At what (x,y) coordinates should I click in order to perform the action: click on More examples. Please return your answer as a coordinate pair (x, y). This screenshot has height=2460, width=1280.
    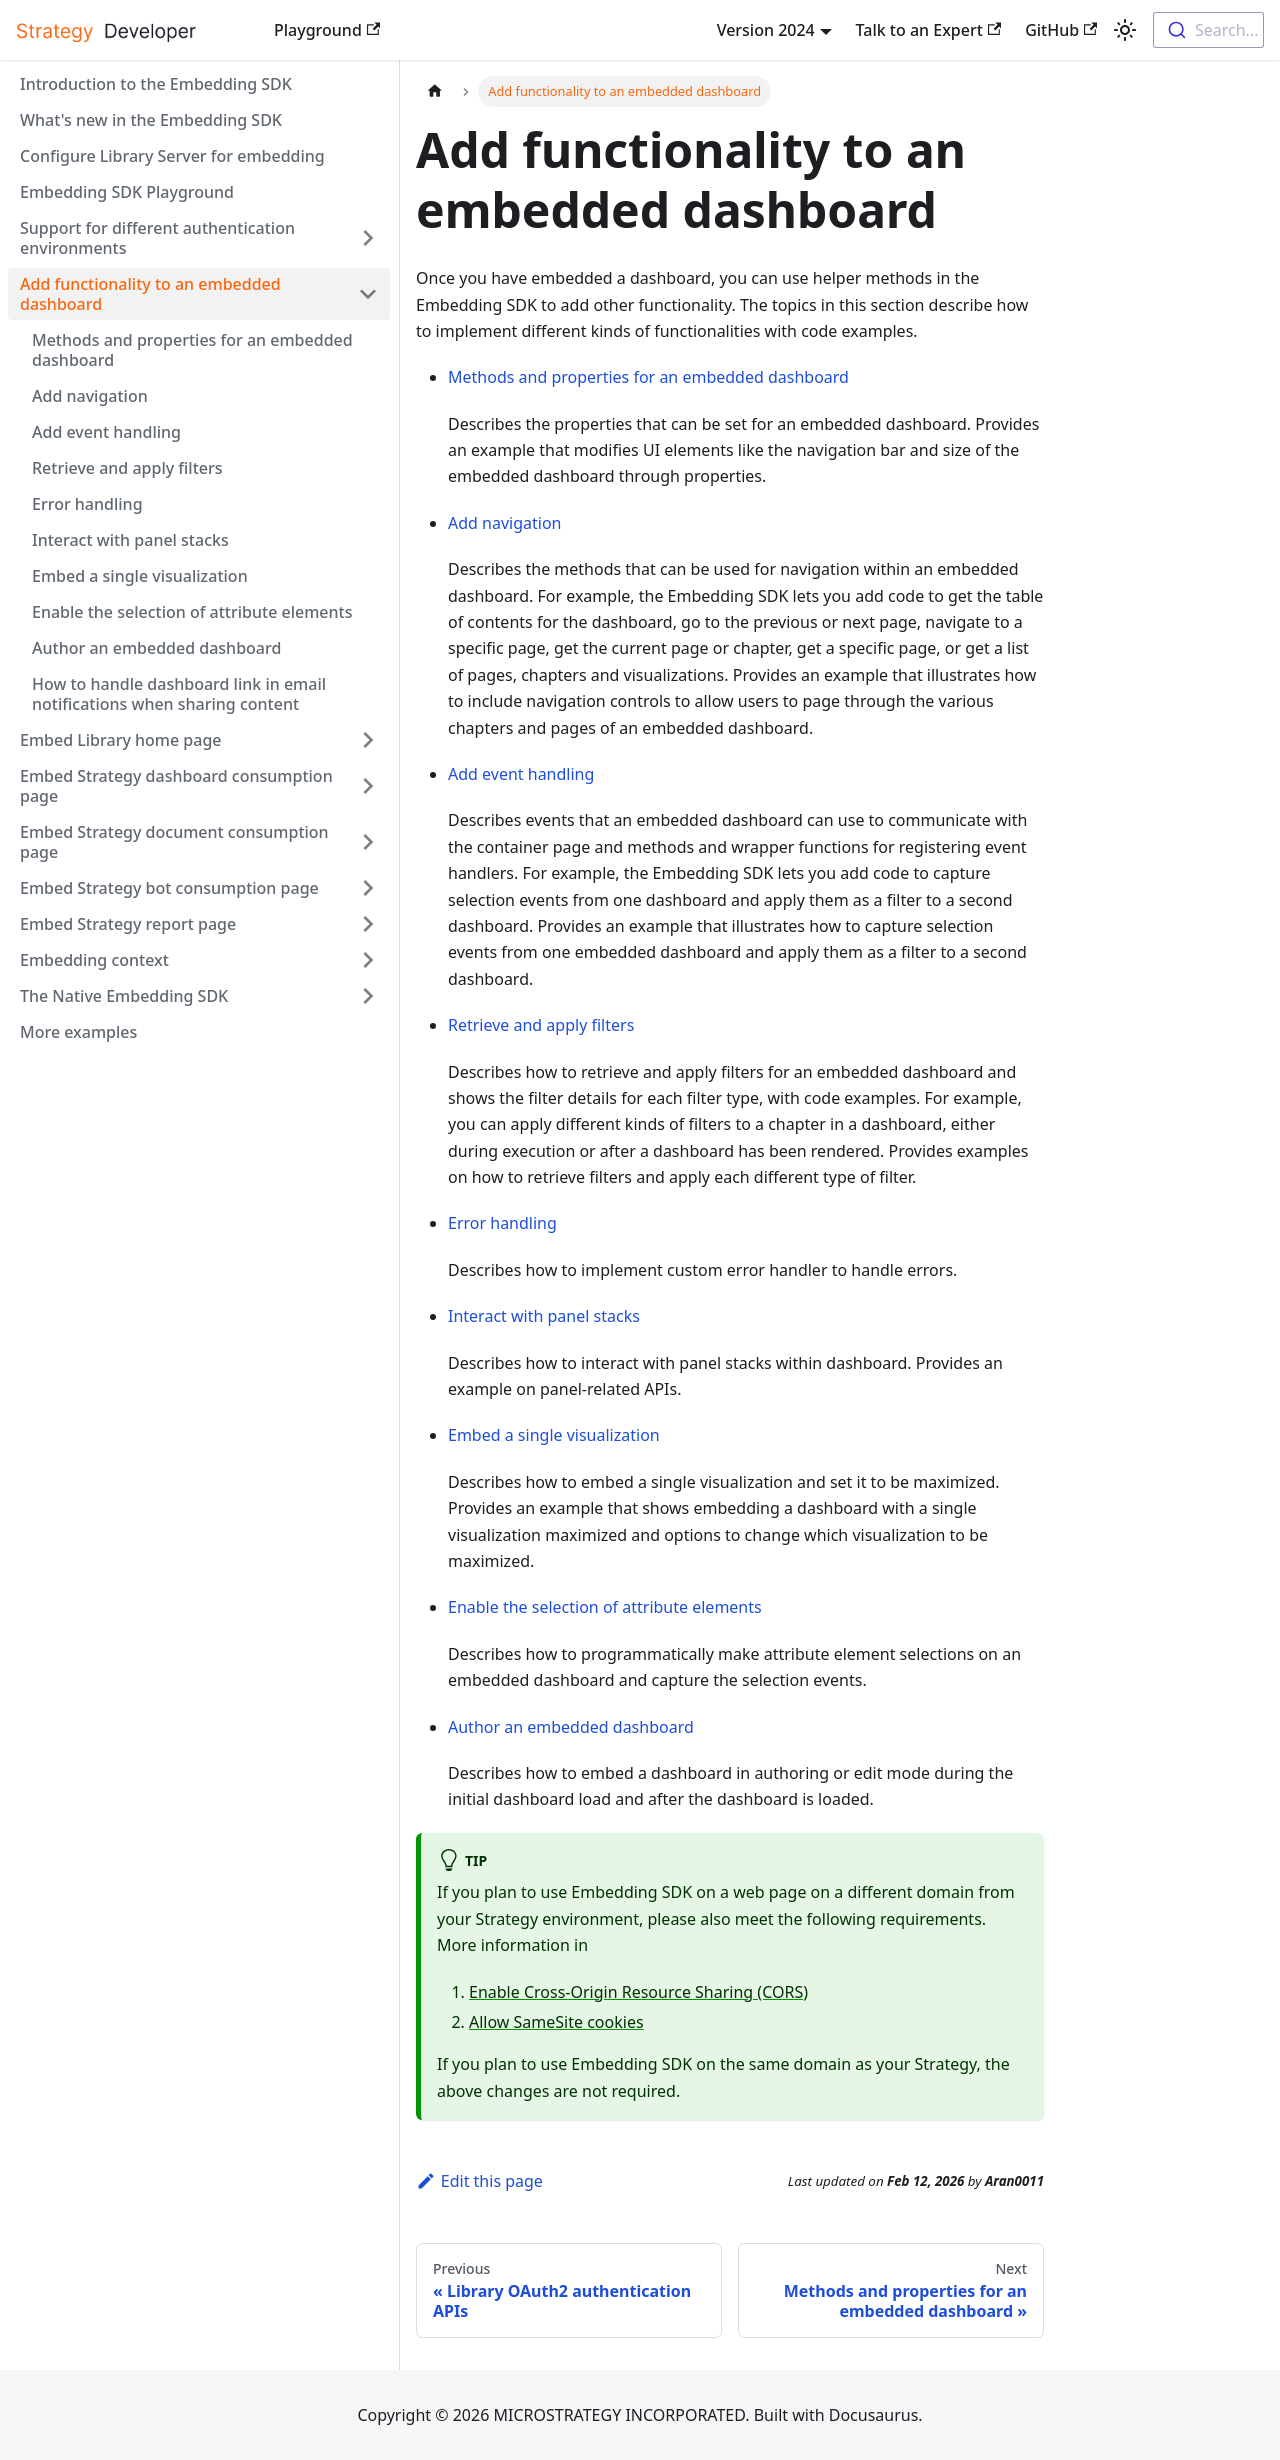
    Looking at the image, I should click on (78, 1032).